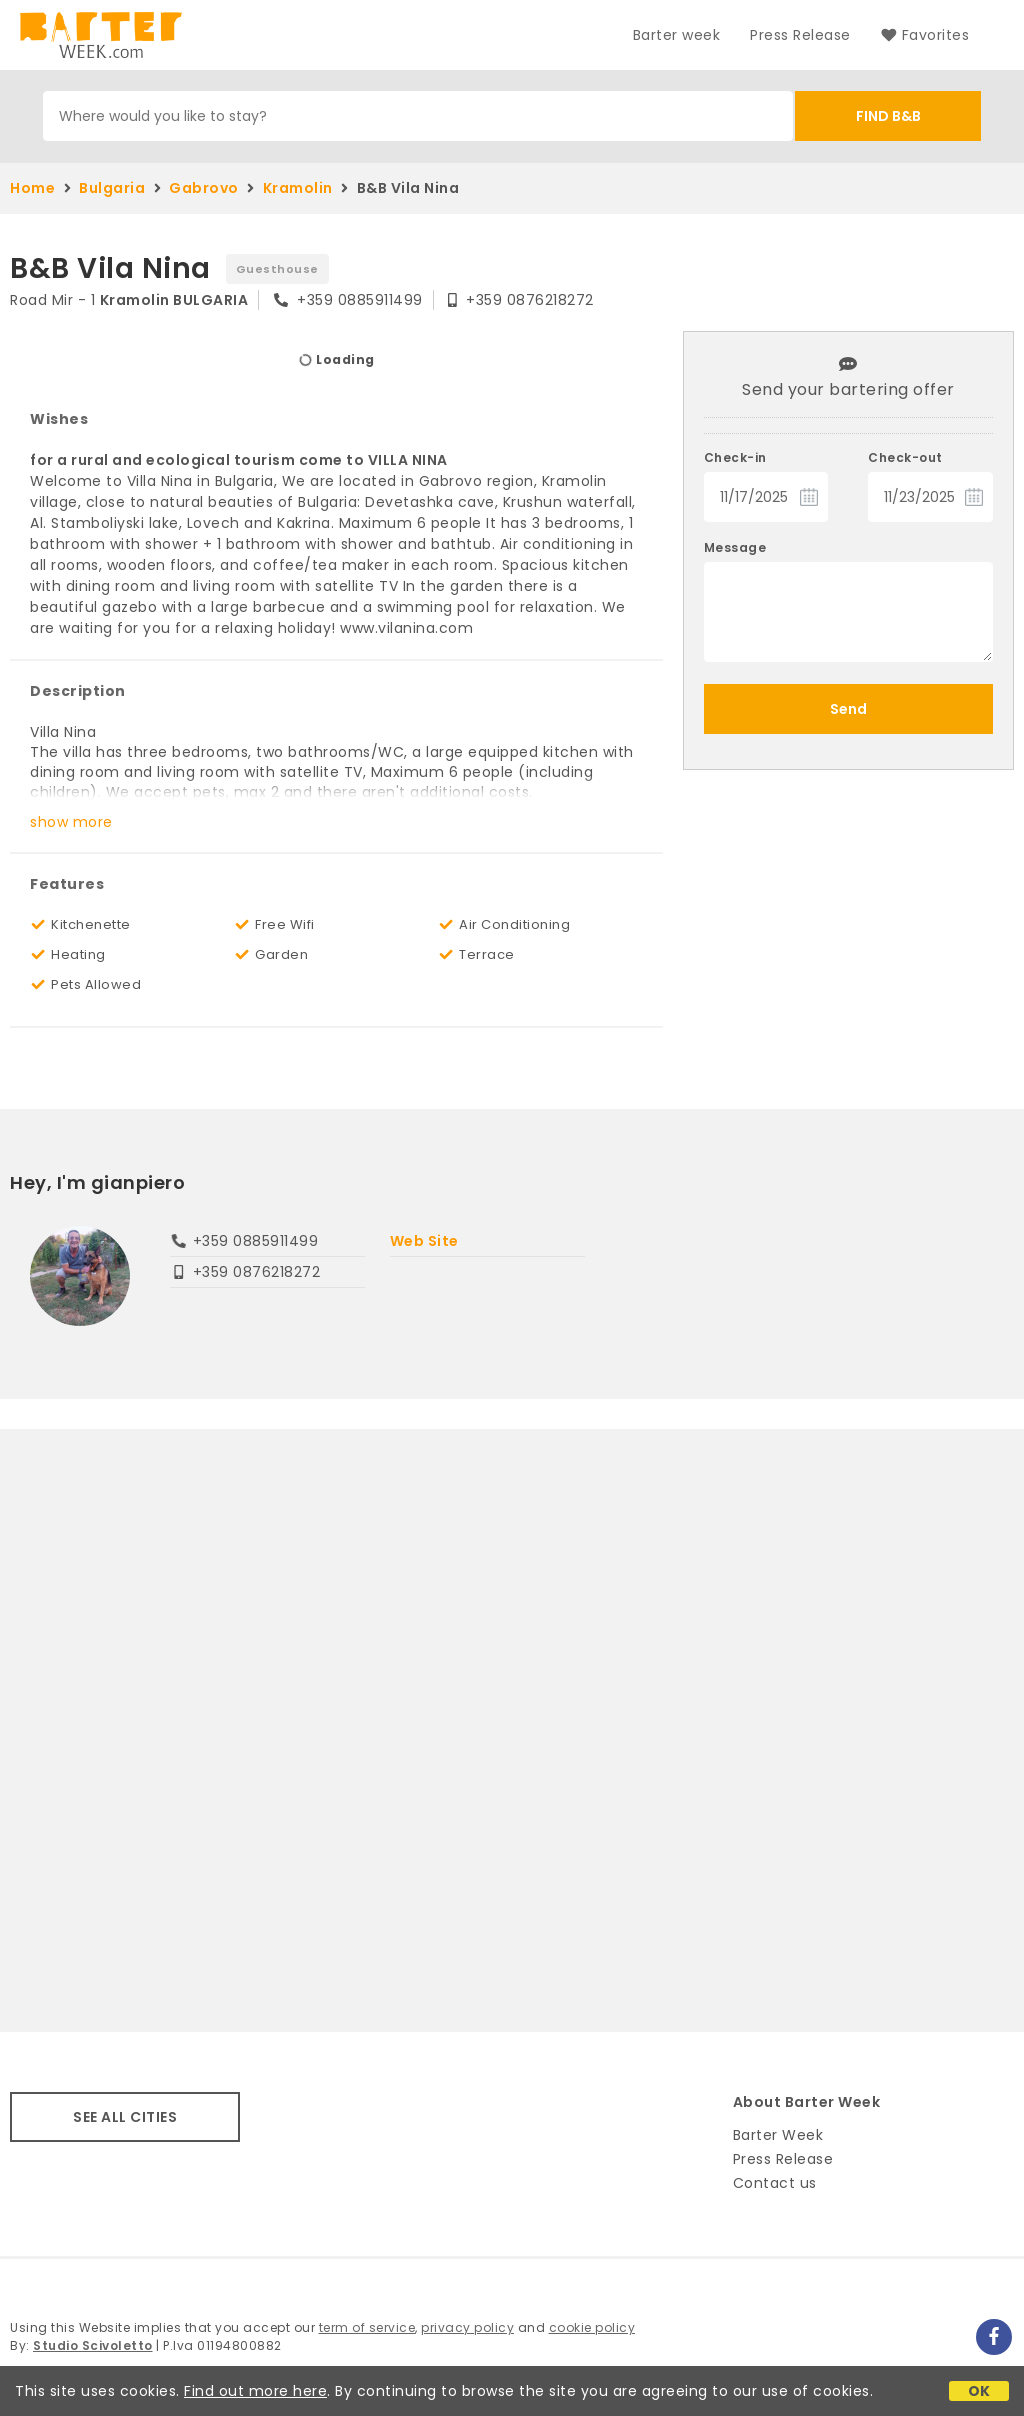 The width and height of the screenshot is (1024, 2416). What do you see at coordinates (204, 188) in the screenshot?
I see `Gabrovo` at bounding box center [204, 188].